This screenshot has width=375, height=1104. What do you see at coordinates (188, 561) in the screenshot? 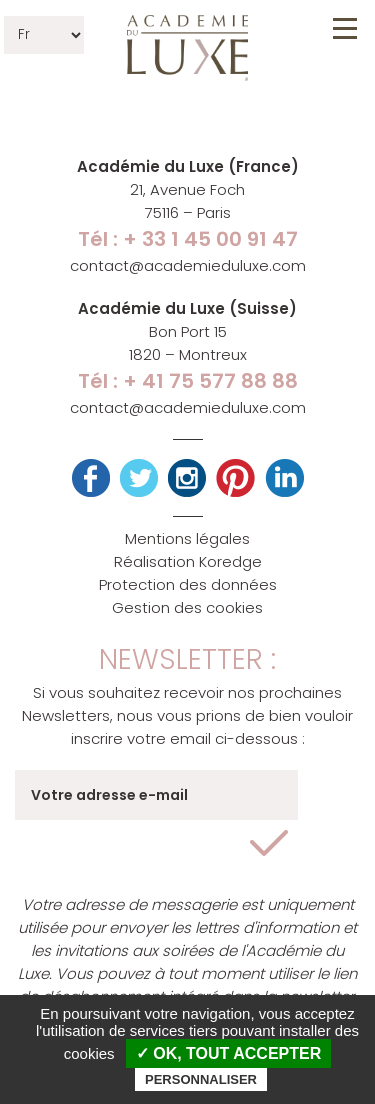
I see `Réalisation Koredge` at bounding box center [188, 561].